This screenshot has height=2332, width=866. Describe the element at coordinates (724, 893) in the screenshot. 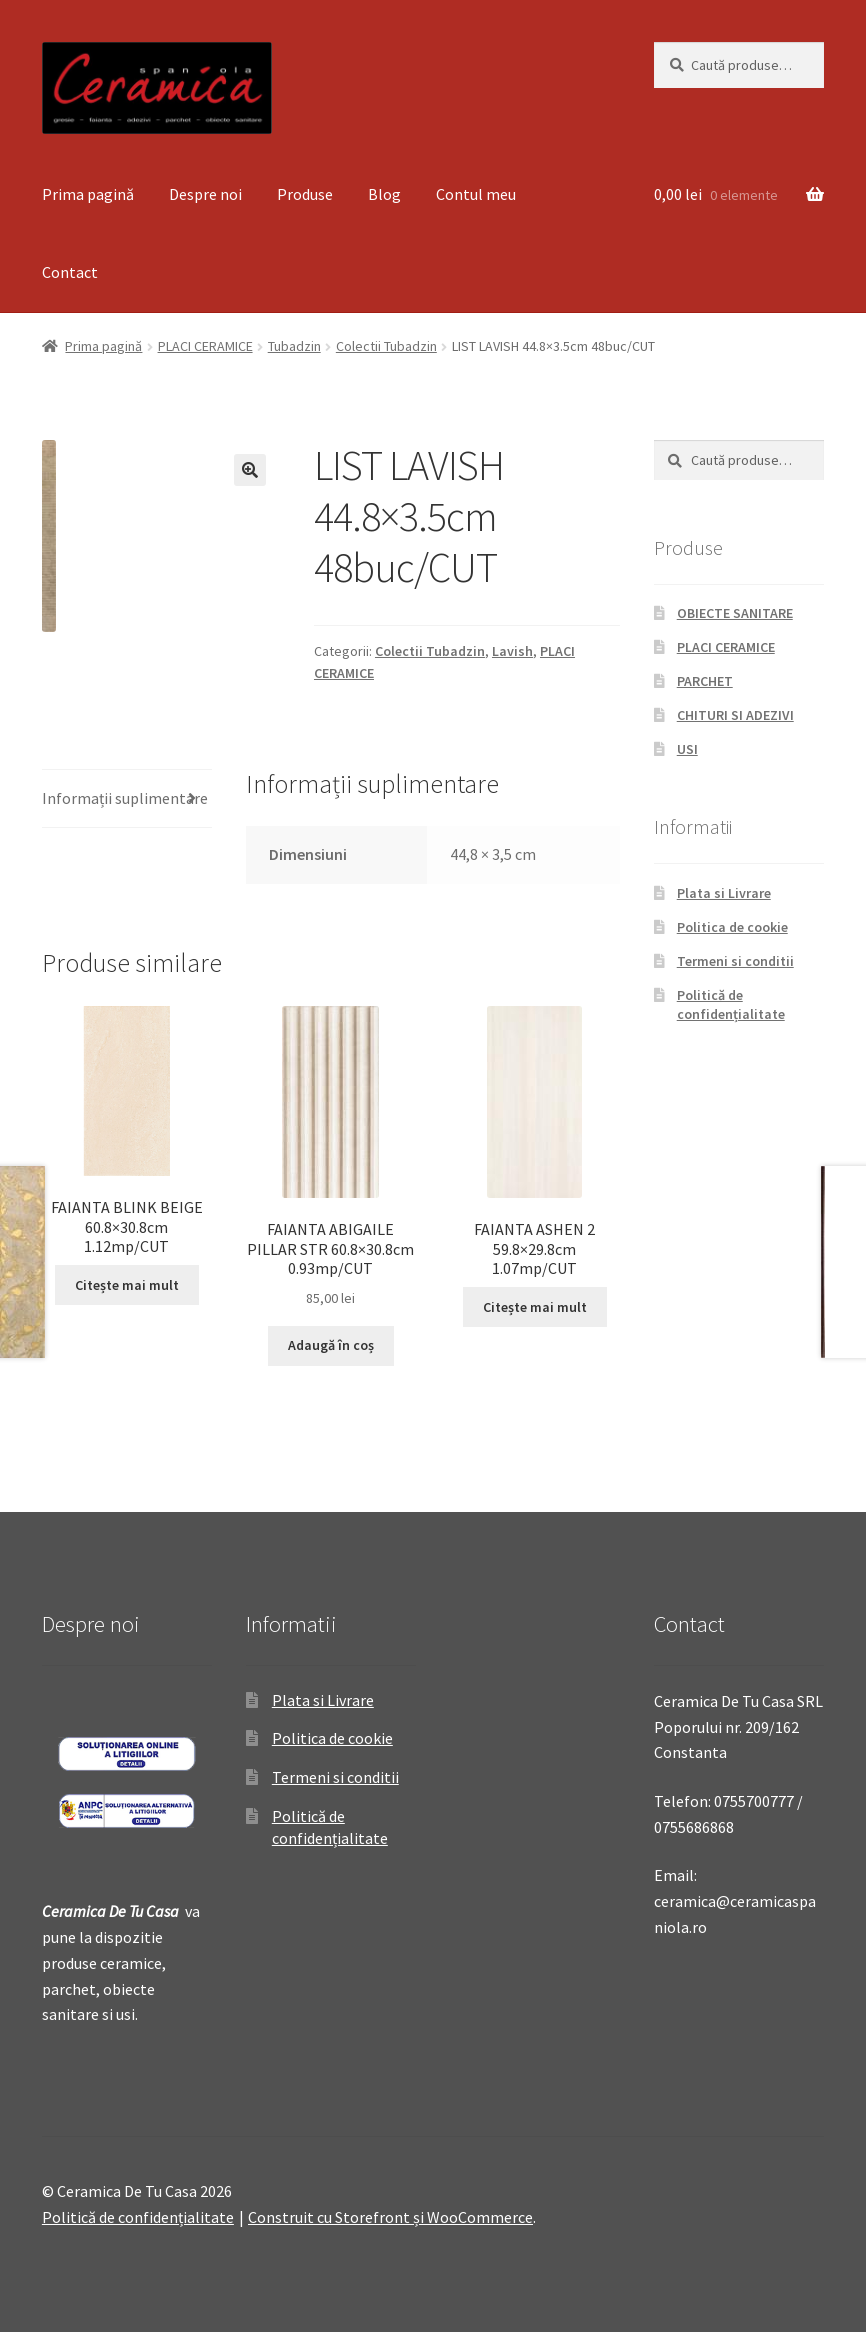

I see `Plata si Livrare` at that location.